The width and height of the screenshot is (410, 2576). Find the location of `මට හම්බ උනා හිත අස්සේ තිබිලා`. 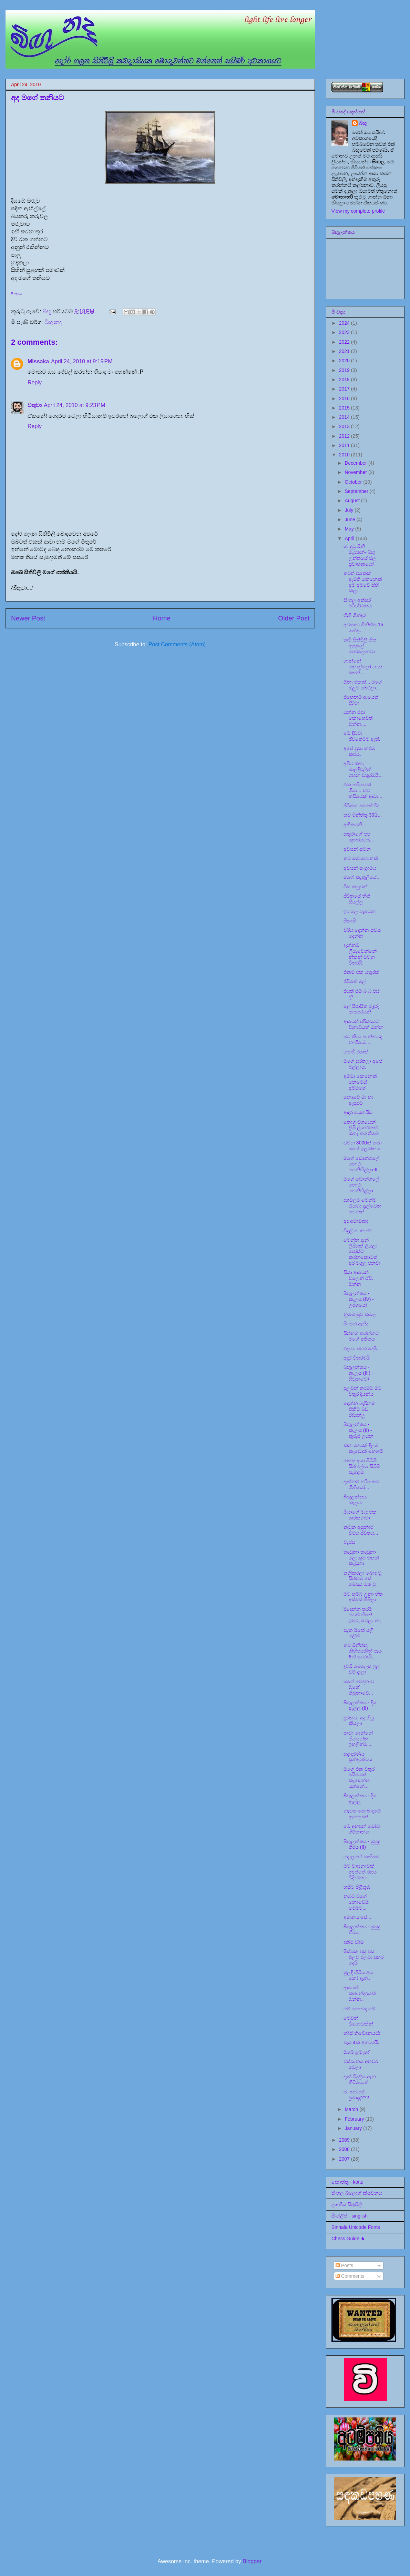

මට හම්බ උනා හිත අස්සේ තිබිලා is located at coordinates (363, 1597).